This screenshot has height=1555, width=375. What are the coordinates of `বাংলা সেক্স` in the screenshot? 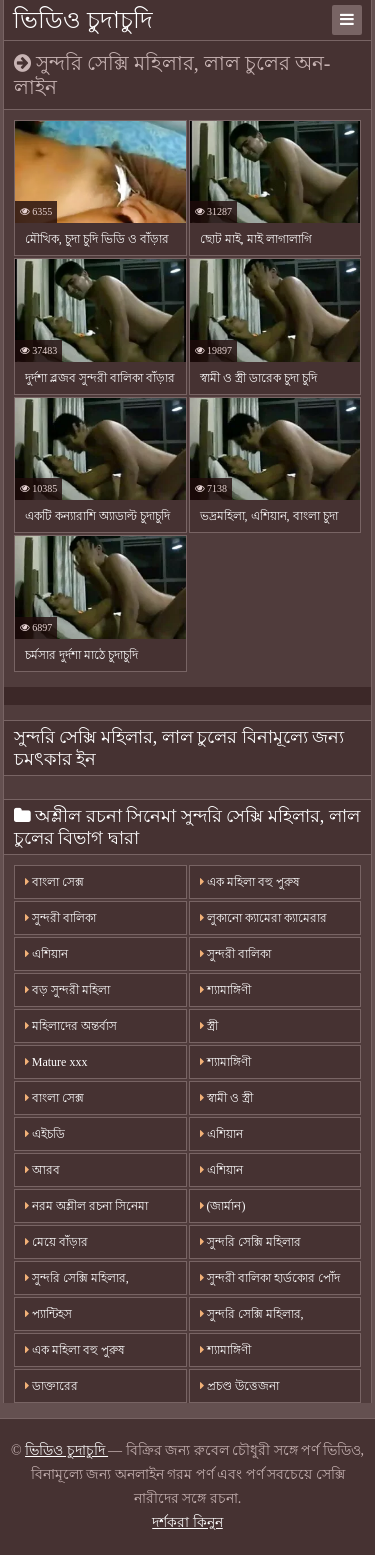 It's located at (54, 882).